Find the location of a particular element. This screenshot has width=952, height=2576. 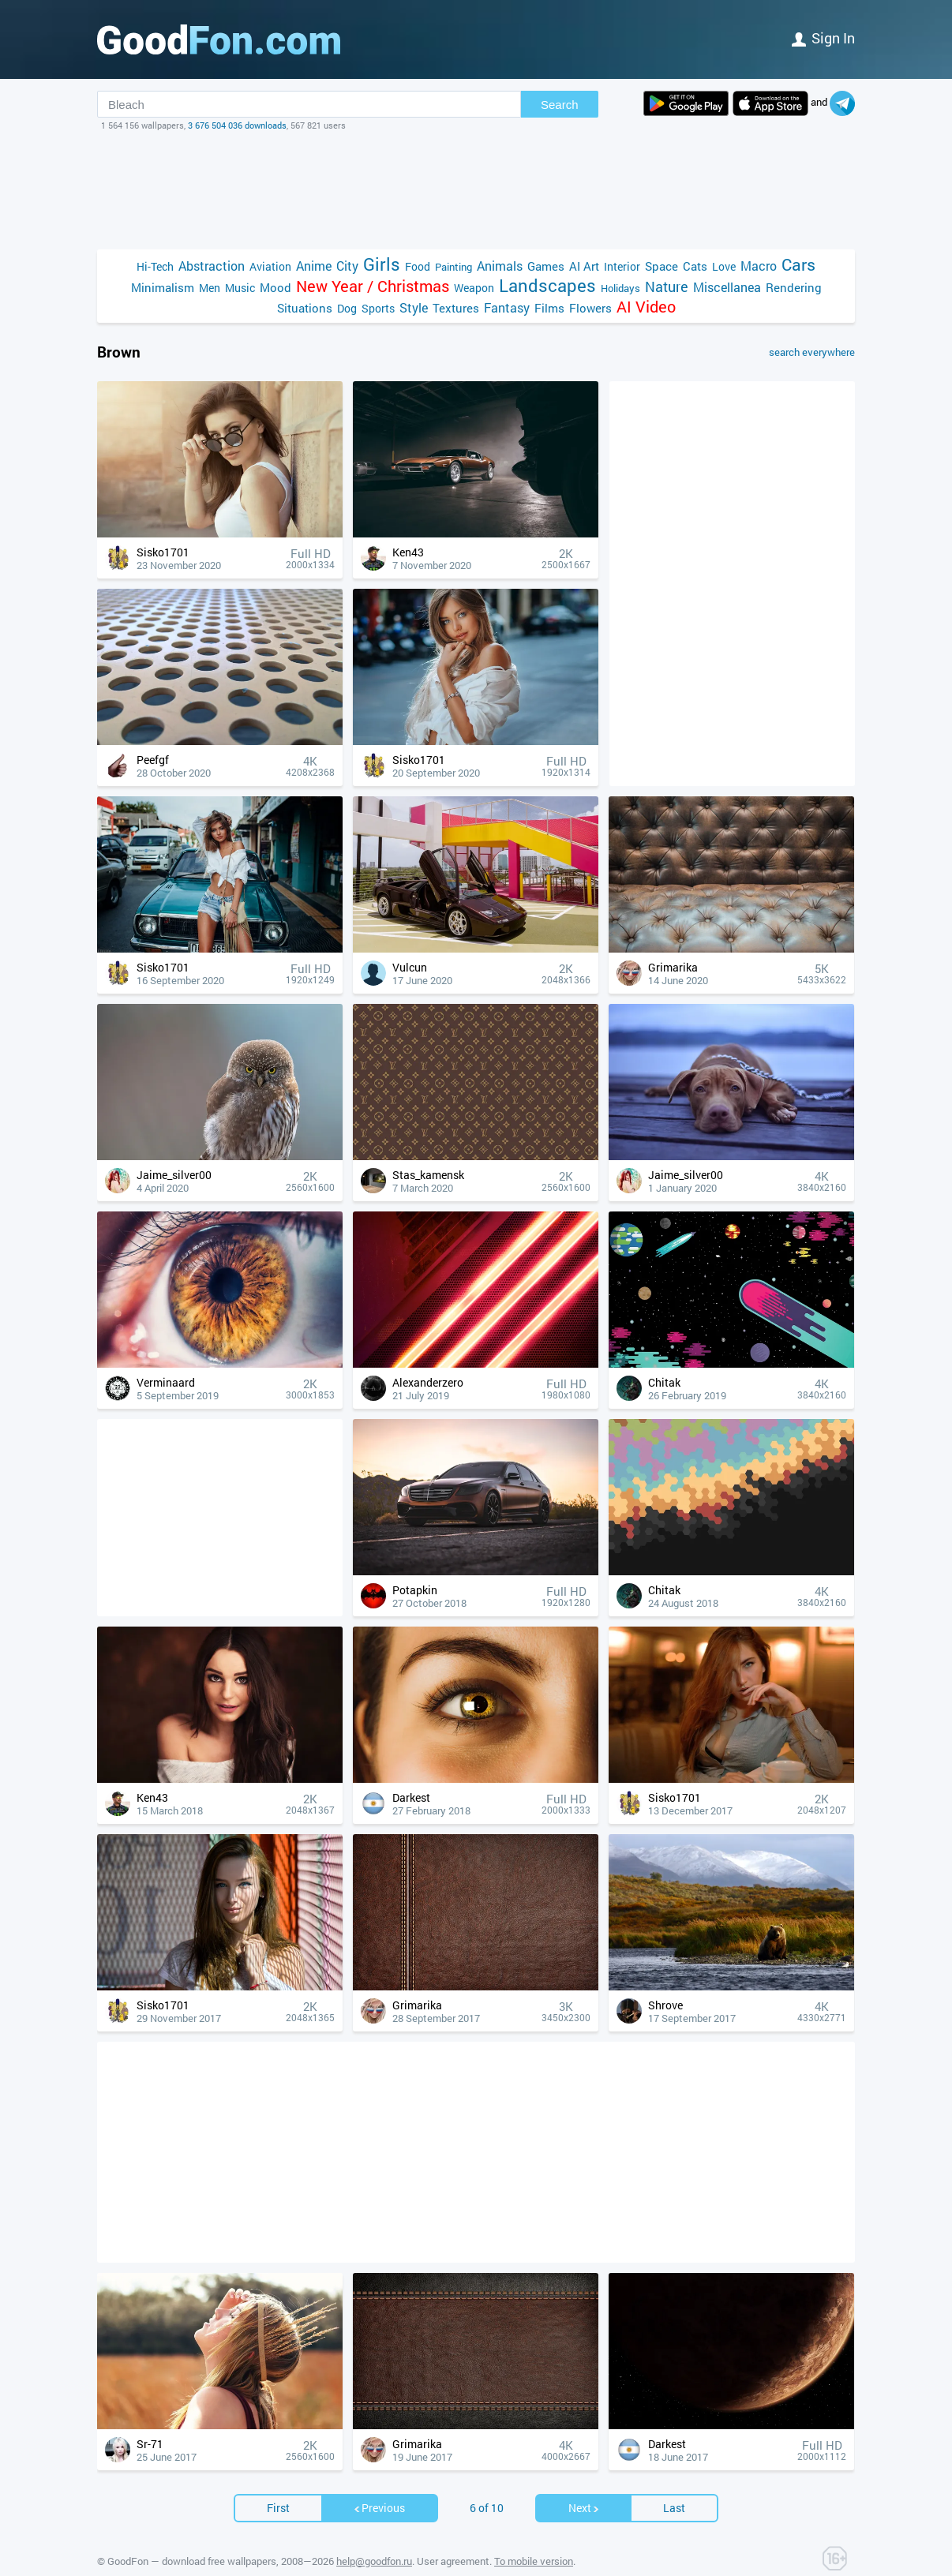

Men is located at coordinates (209, 287).